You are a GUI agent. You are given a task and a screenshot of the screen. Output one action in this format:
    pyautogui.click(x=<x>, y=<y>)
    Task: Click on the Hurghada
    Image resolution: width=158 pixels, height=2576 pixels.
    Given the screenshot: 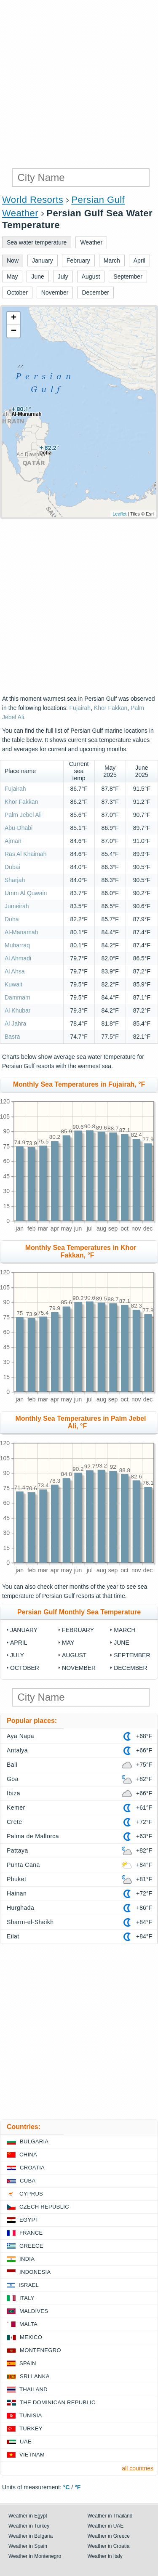 What is the action you would take?
    pyautogui.click(x=20, y=1907)
    